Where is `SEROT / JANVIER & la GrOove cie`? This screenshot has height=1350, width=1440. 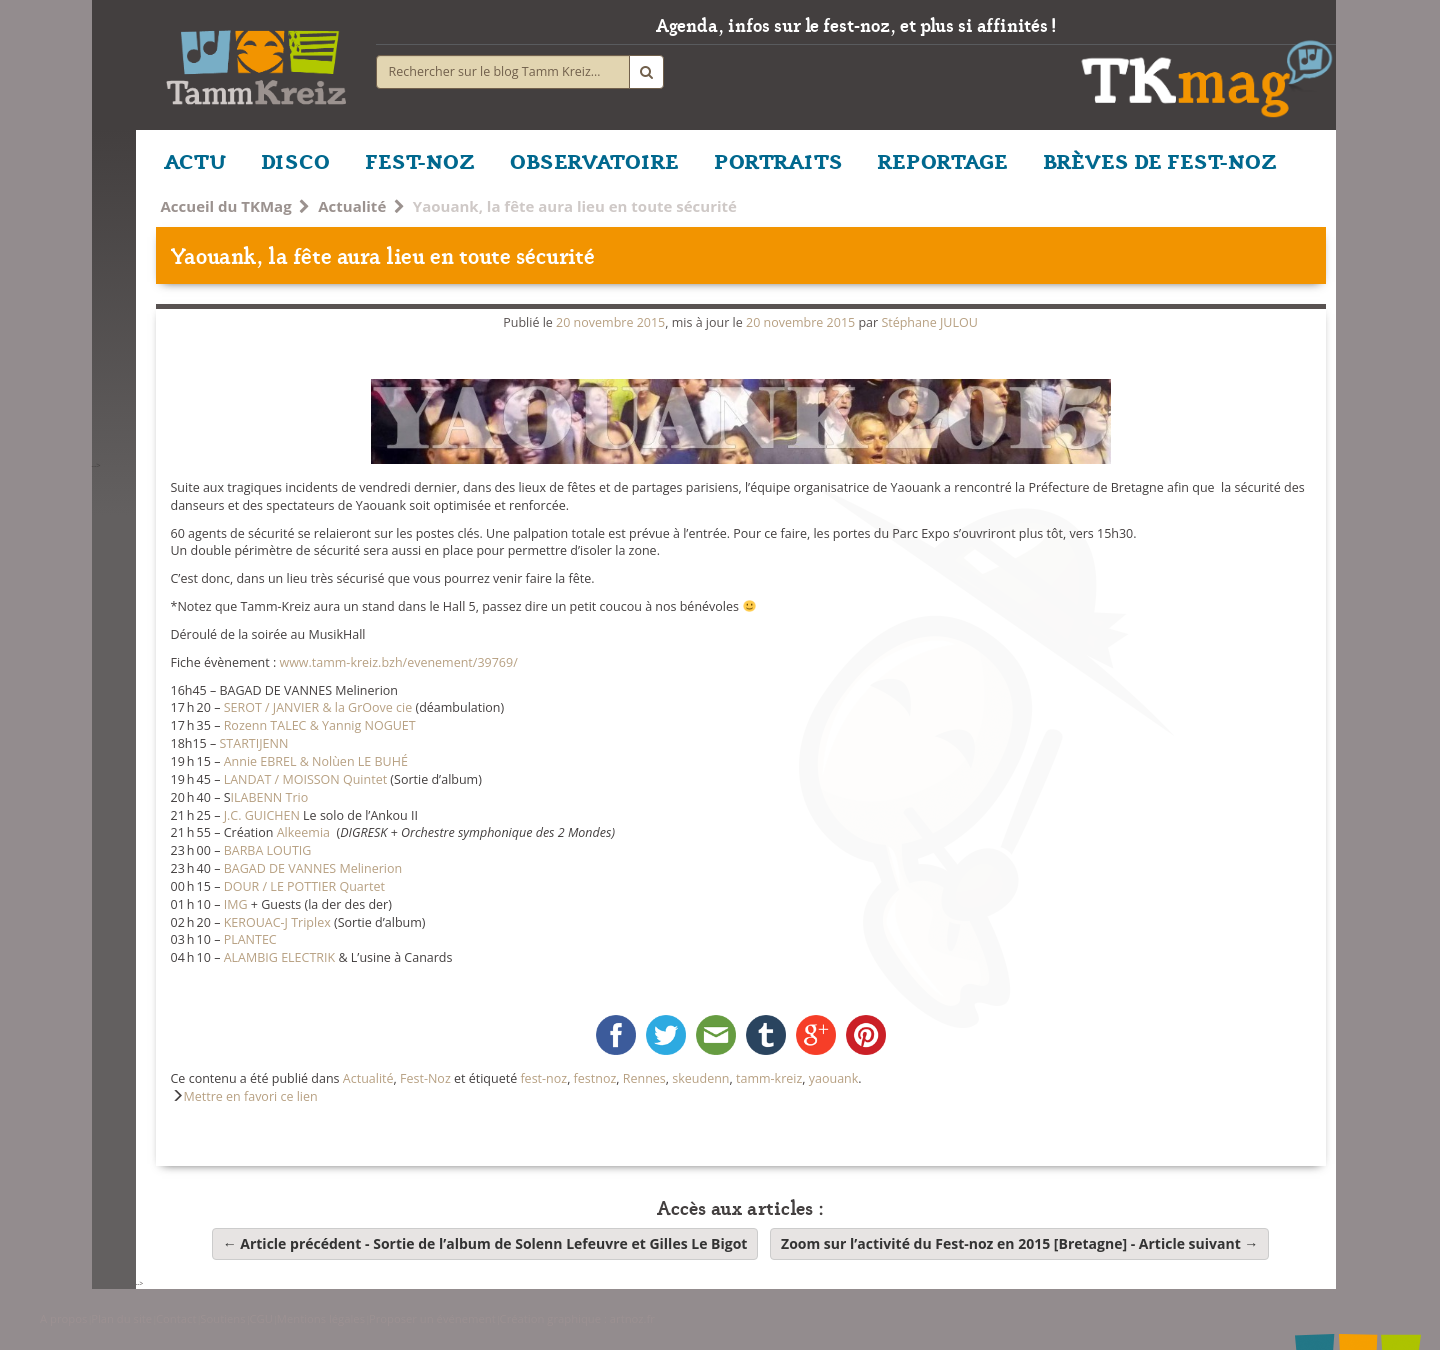 SEROT / JANVIER & la GrOove cie is located at coordinates (318, 707).